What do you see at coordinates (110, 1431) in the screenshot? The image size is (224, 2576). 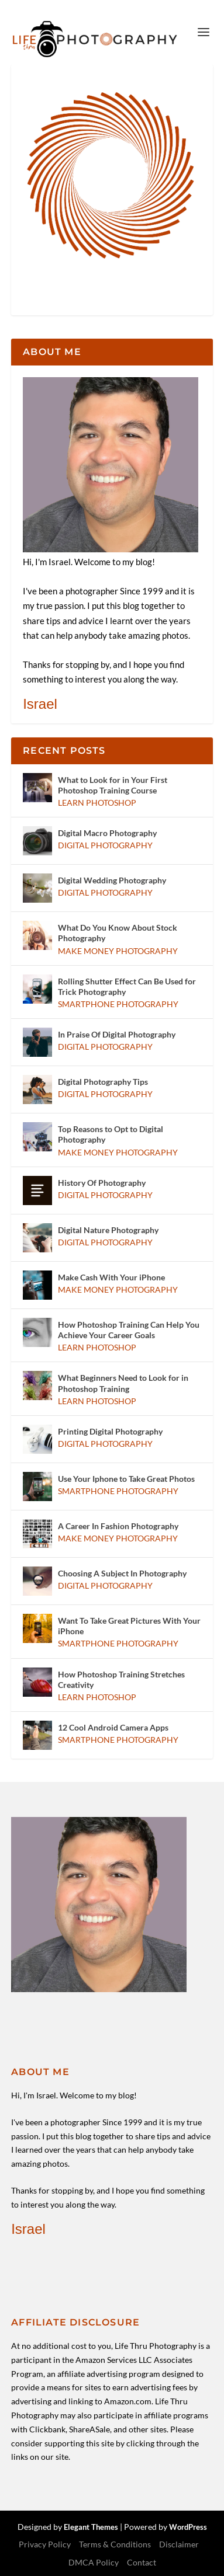 I see `Printing Digital Photography` at bounding box center [110, 1431].